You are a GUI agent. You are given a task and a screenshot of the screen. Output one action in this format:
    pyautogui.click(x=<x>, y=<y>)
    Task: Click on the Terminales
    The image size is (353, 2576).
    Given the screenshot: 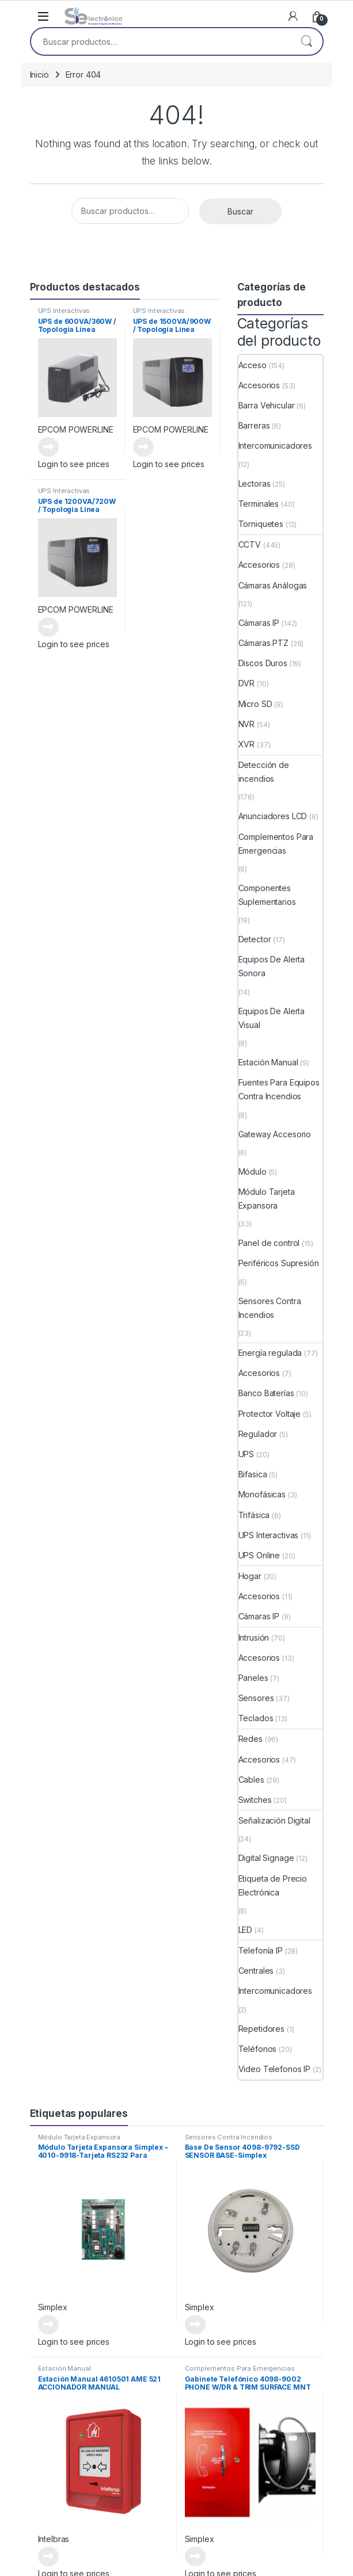 What is the action you would take?
    pyautogui.click(x=258, y=504)
    